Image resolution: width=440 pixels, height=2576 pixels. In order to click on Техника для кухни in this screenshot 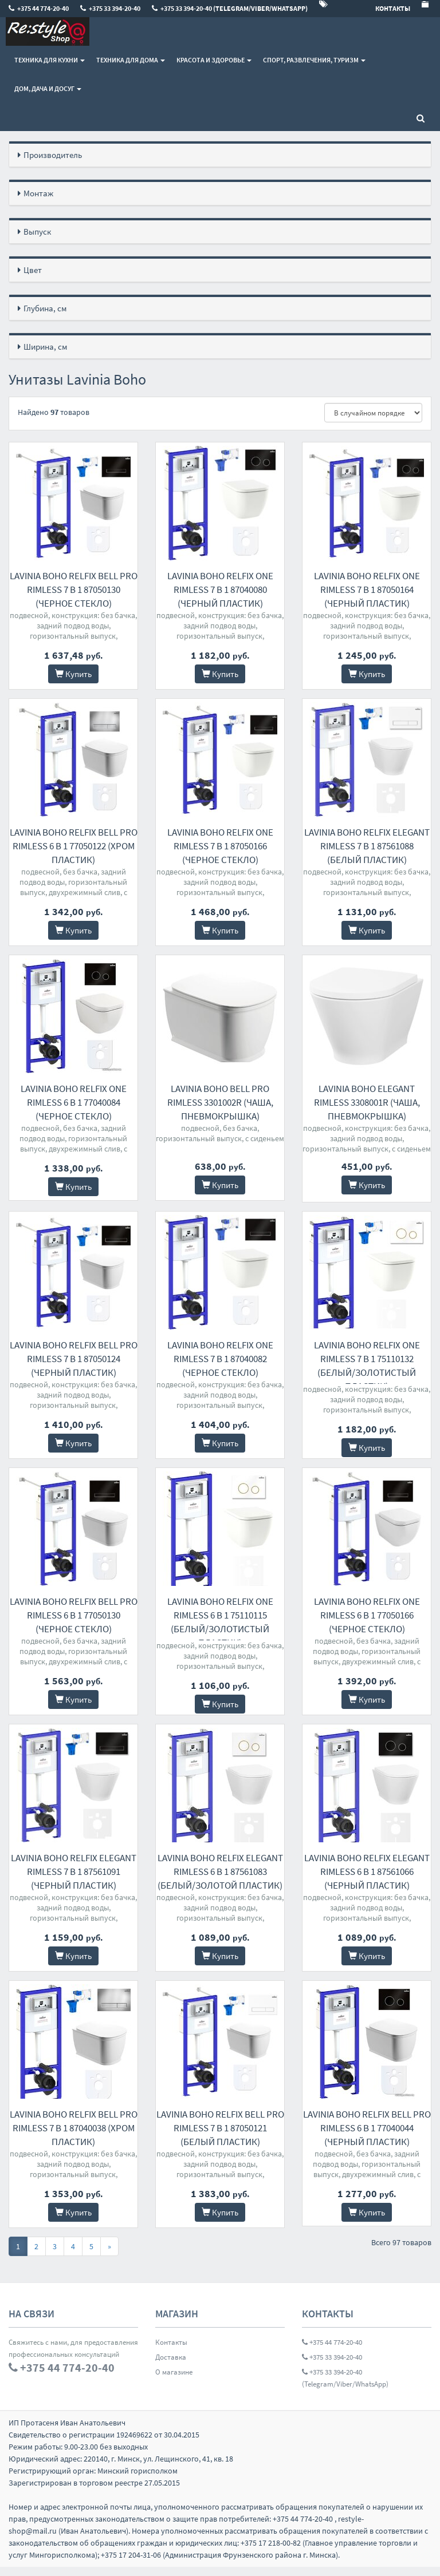, I will do `click(49, 60)`.